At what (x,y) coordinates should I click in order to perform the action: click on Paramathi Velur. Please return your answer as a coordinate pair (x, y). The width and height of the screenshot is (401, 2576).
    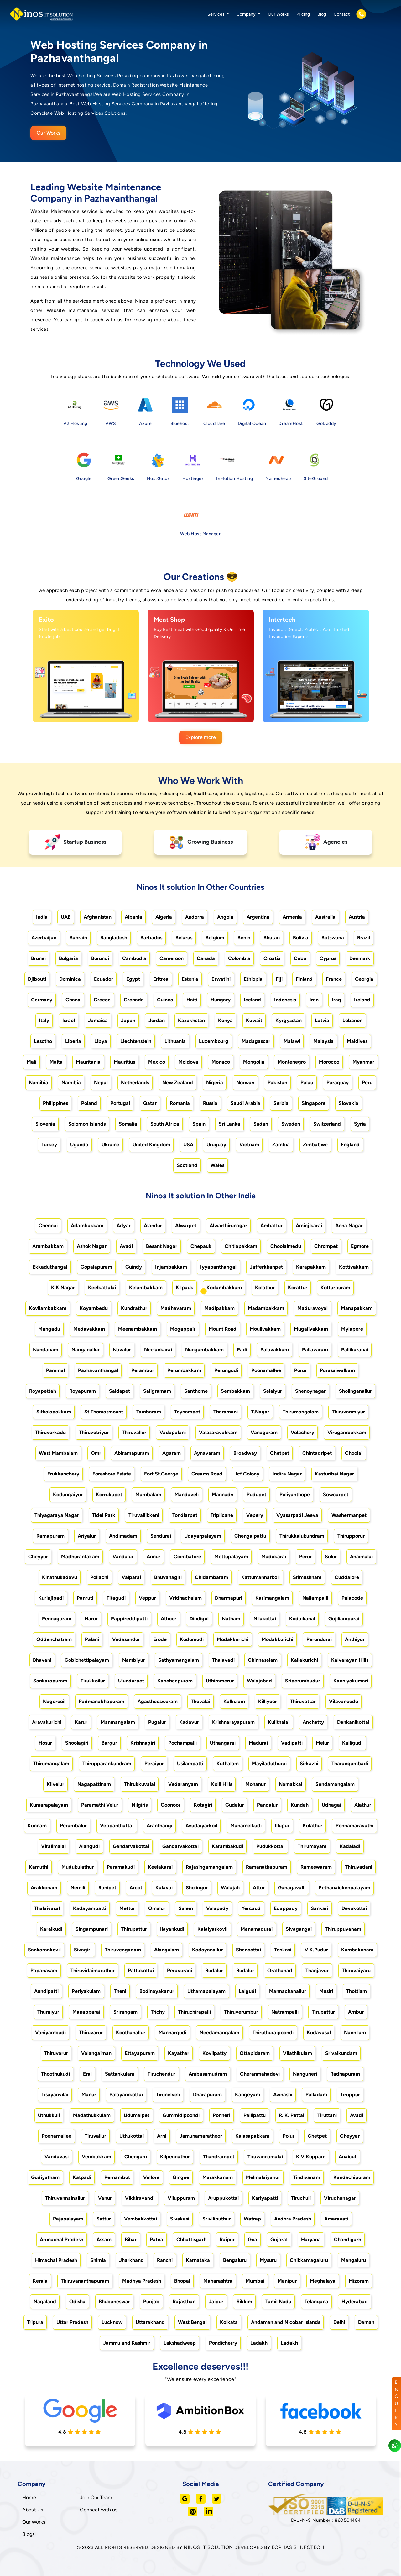
    Looking at the image, I should click on (99, 1805).